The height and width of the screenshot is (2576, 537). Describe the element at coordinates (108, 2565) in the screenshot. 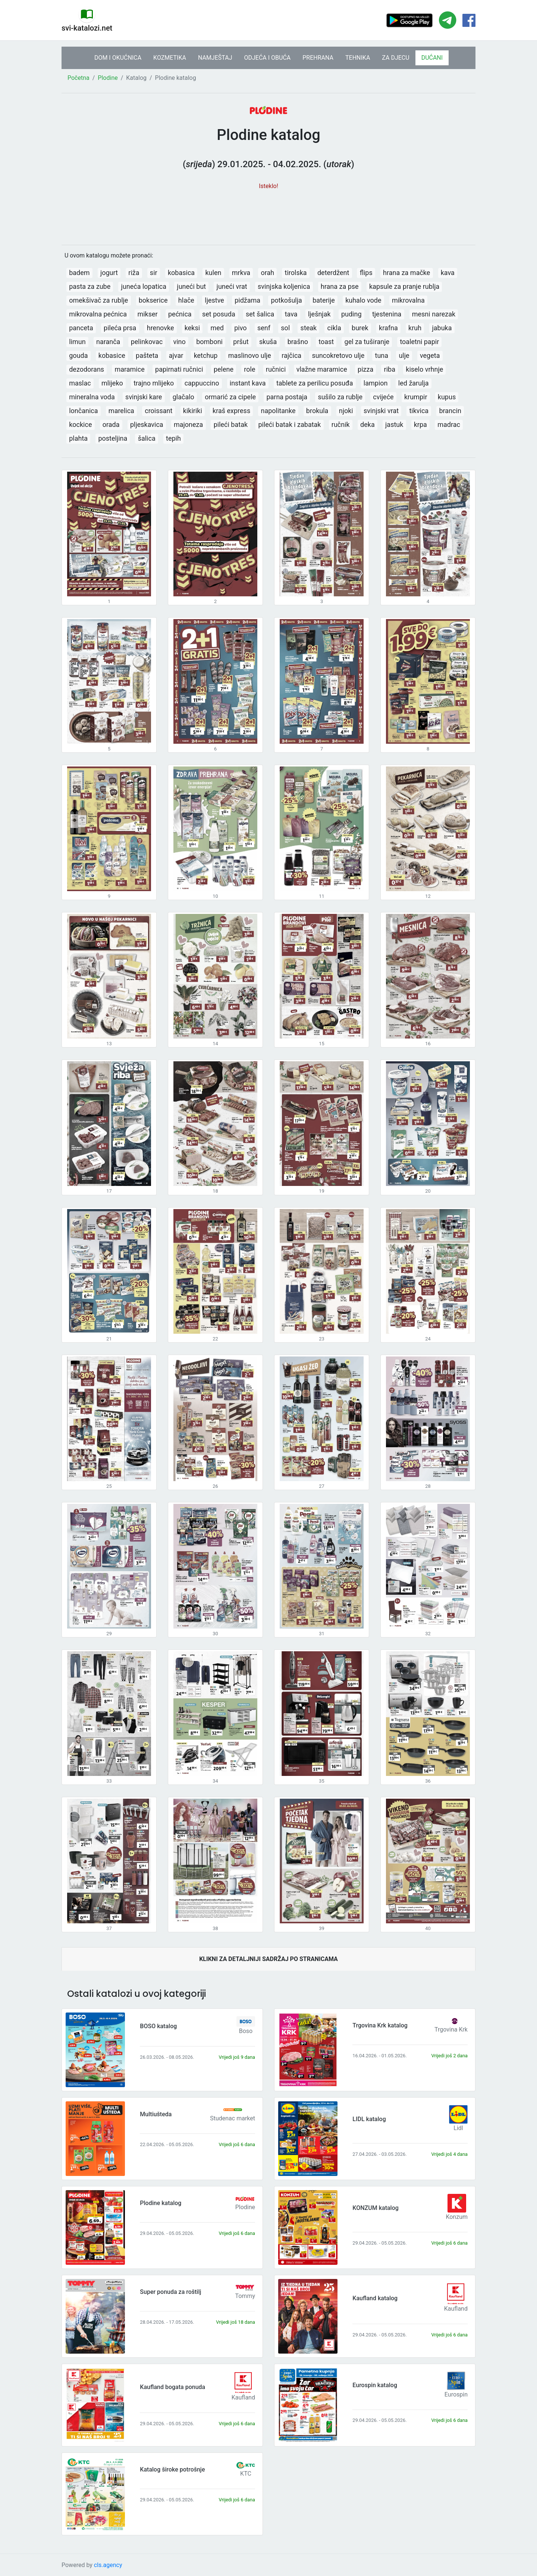

I see `cls.agency` at that location.